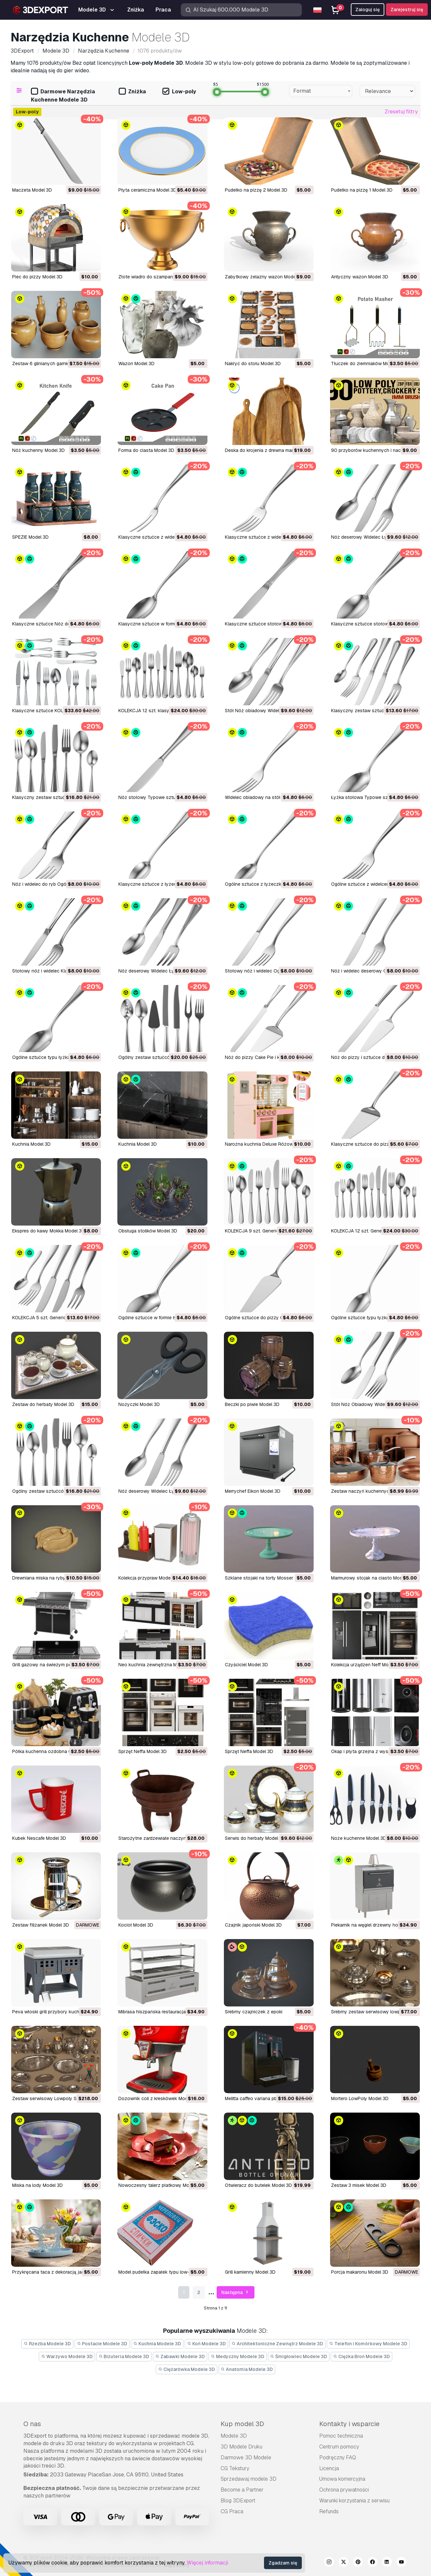 The image size is (431, 2576). Describe the element at coordinates (362, 190) in the screenshot. I see `Pudełko na pizzę 1 Model 3D` at that location.